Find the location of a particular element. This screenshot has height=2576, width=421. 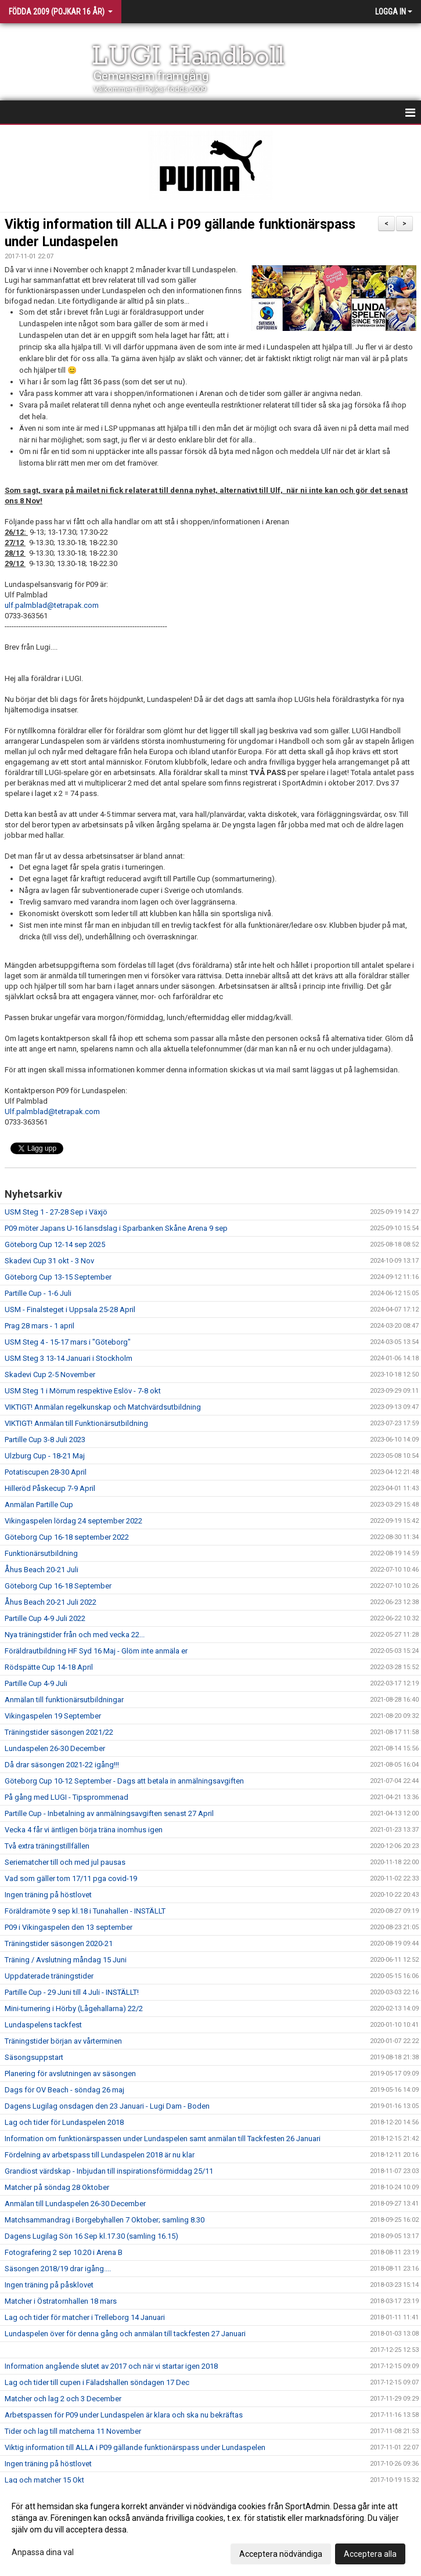

Prag 28 mars - 1 april is located at coordinates (39, 1325).